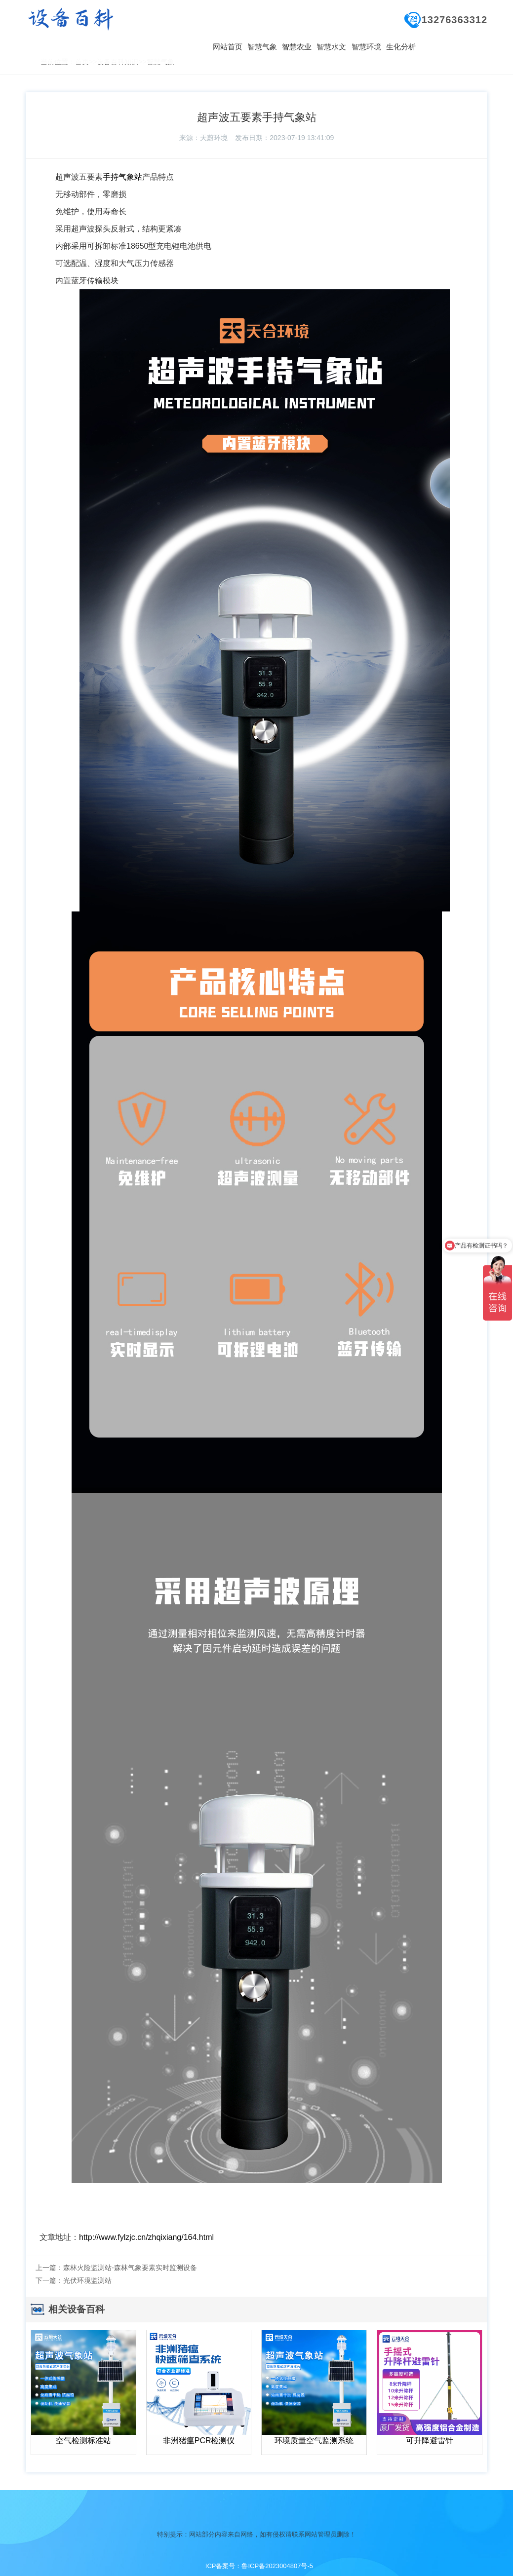  I want to click on 光伏环境监测站, so click(87, 2280).